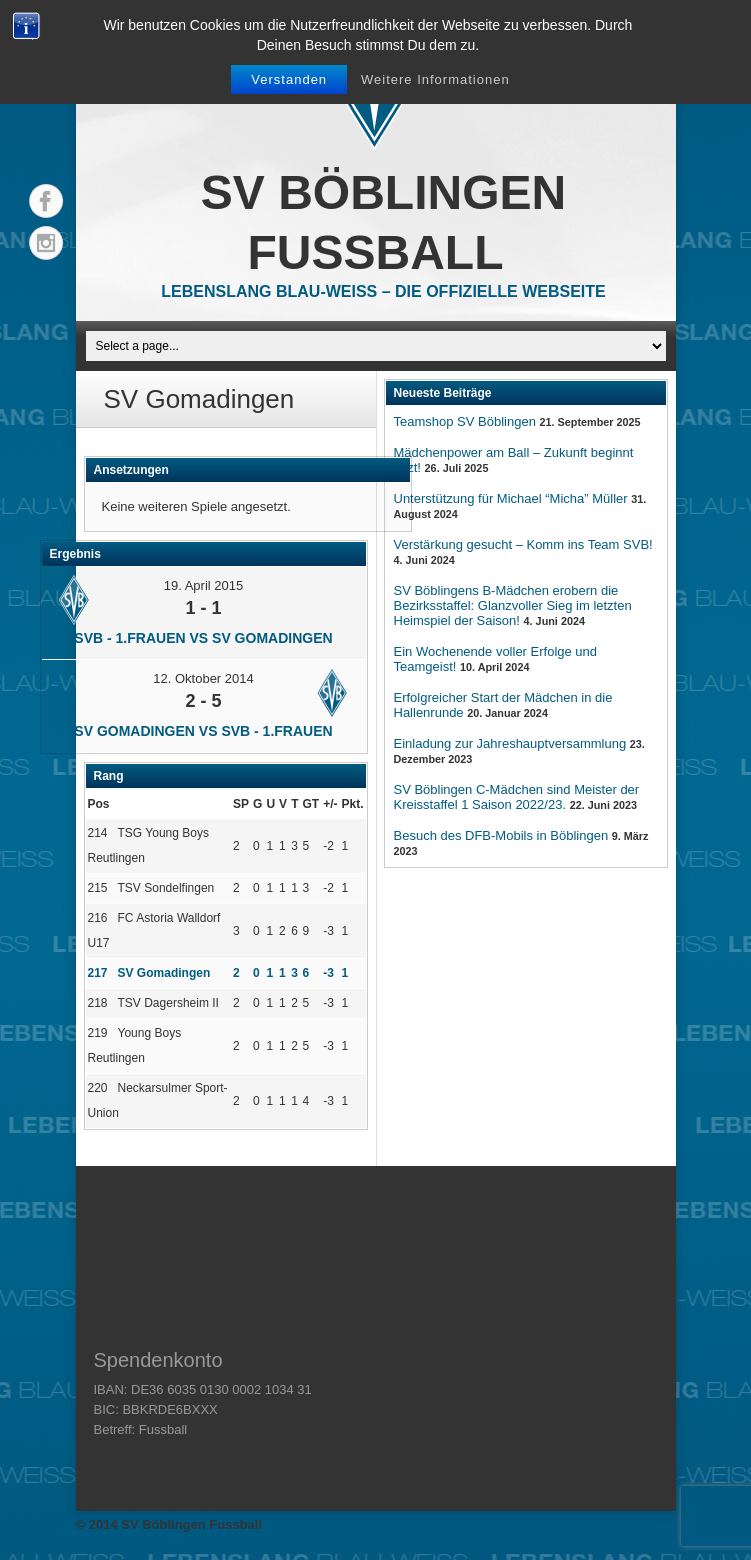 This screenshot has height=1560, width=751. I want to click on Verstanden, so click(289, 79).